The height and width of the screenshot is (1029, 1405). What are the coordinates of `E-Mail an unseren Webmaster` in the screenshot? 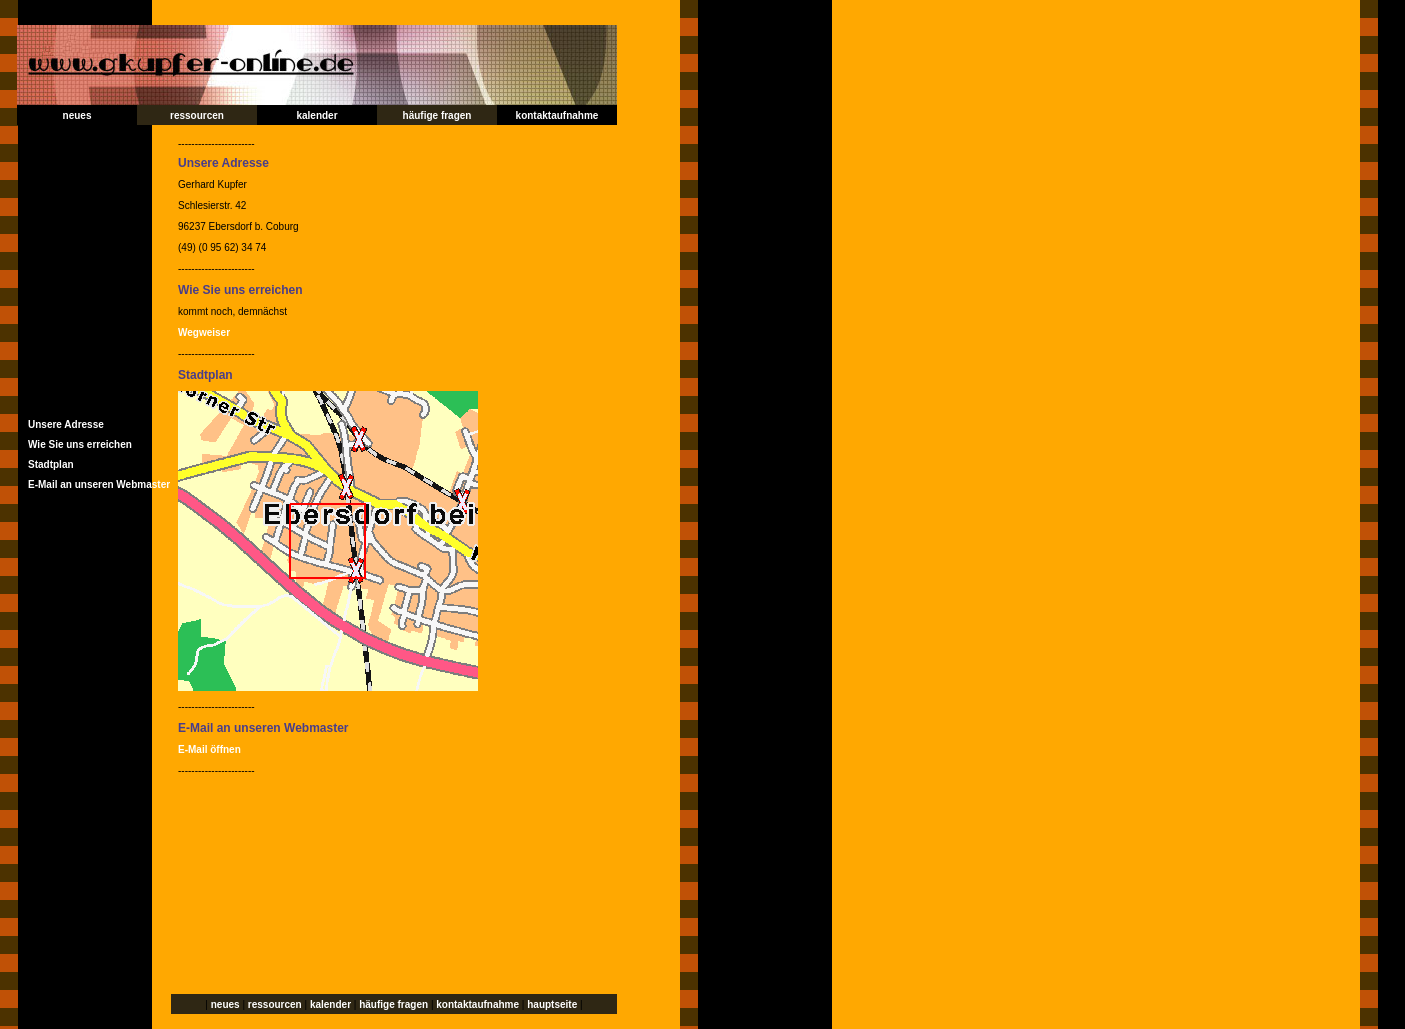 It's located at (99, 484).